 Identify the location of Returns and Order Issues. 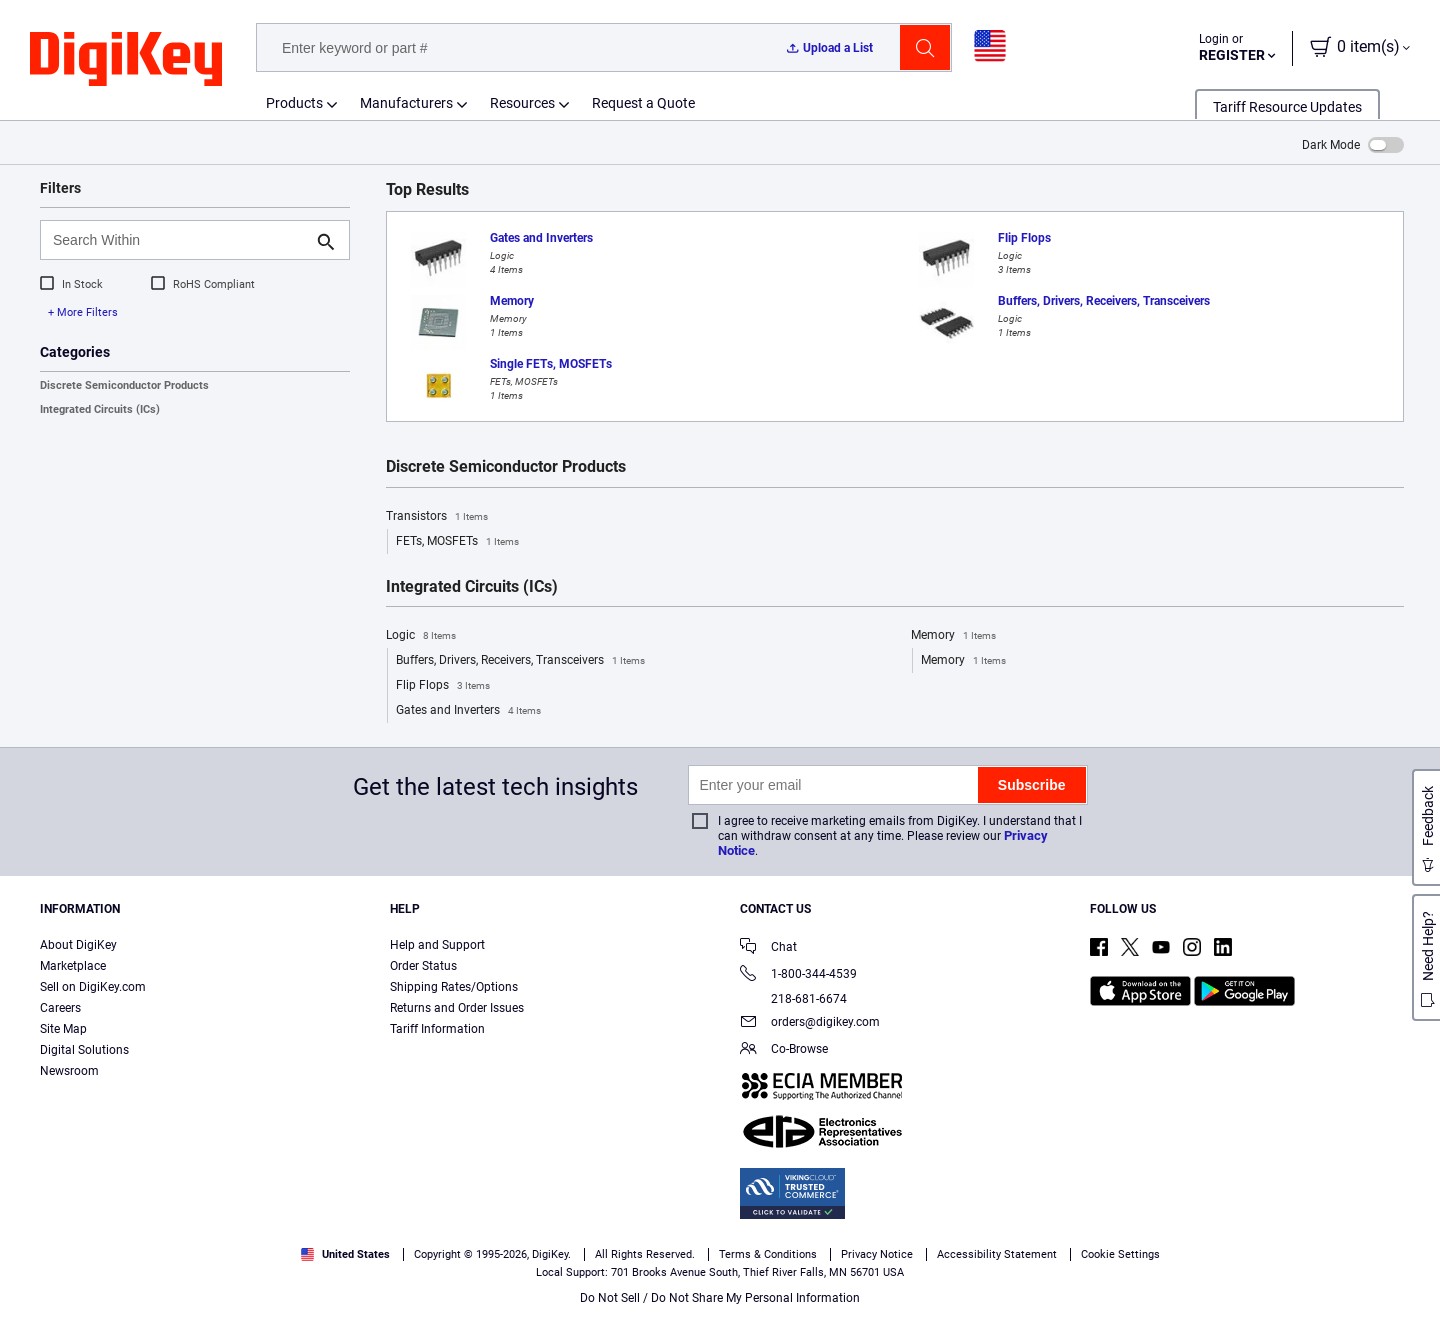
(457, 1008).